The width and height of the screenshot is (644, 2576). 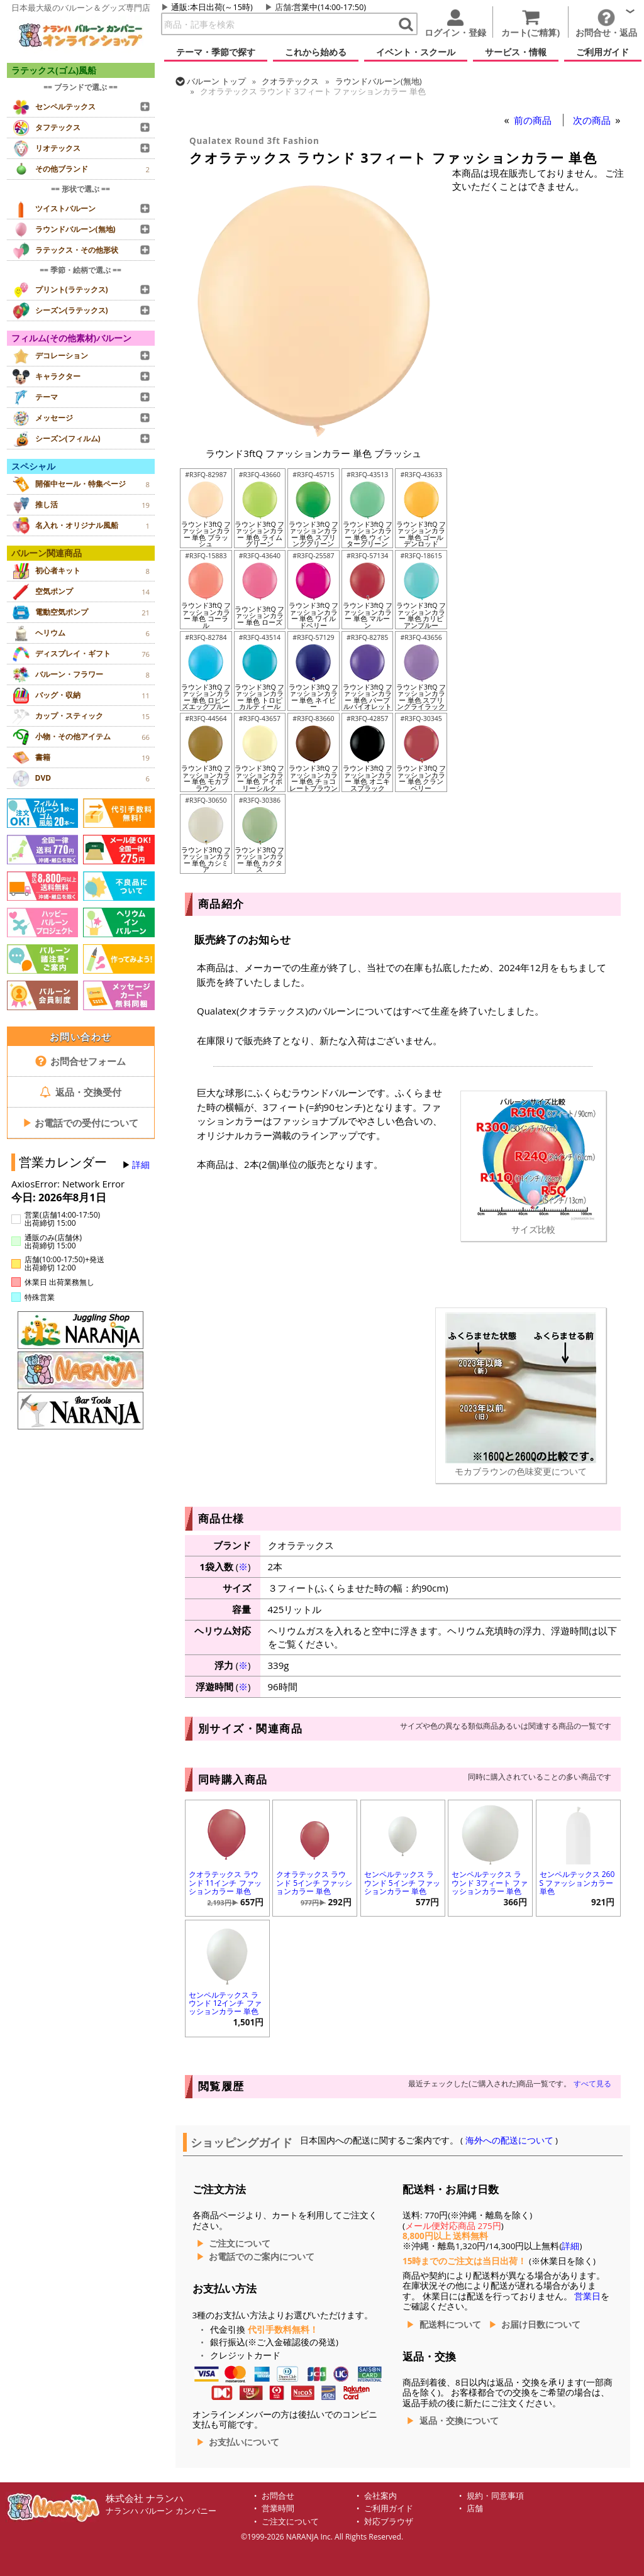 I want to click on センペルテックス 260S ファッションカラー 単色, so click(x=577, y=1882).